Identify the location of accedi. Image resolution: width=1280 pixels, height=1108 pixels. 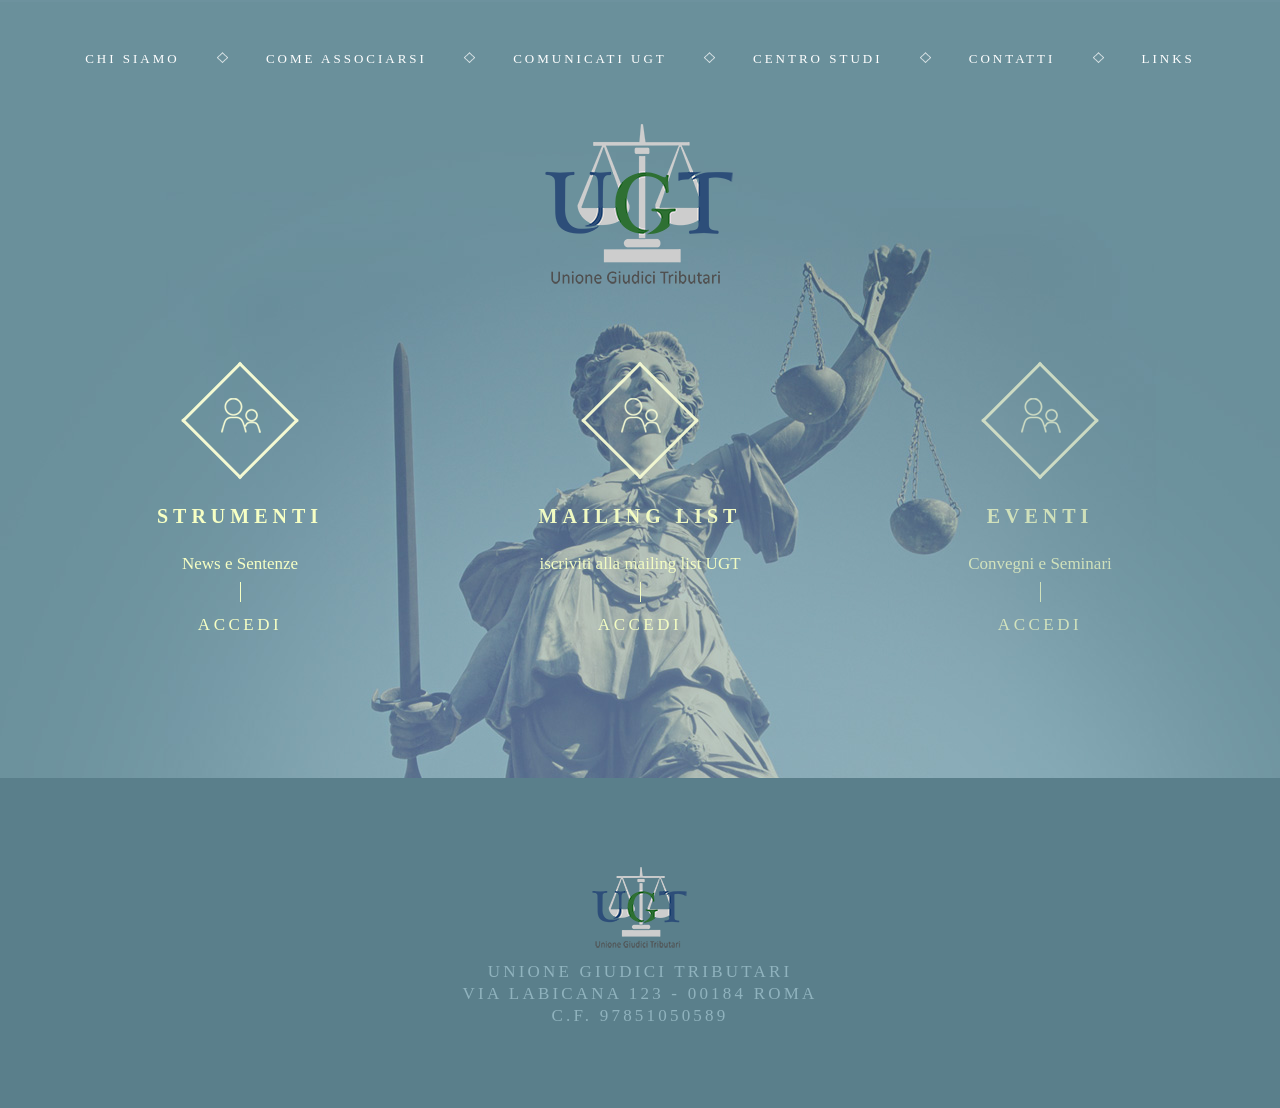
(240, 624).